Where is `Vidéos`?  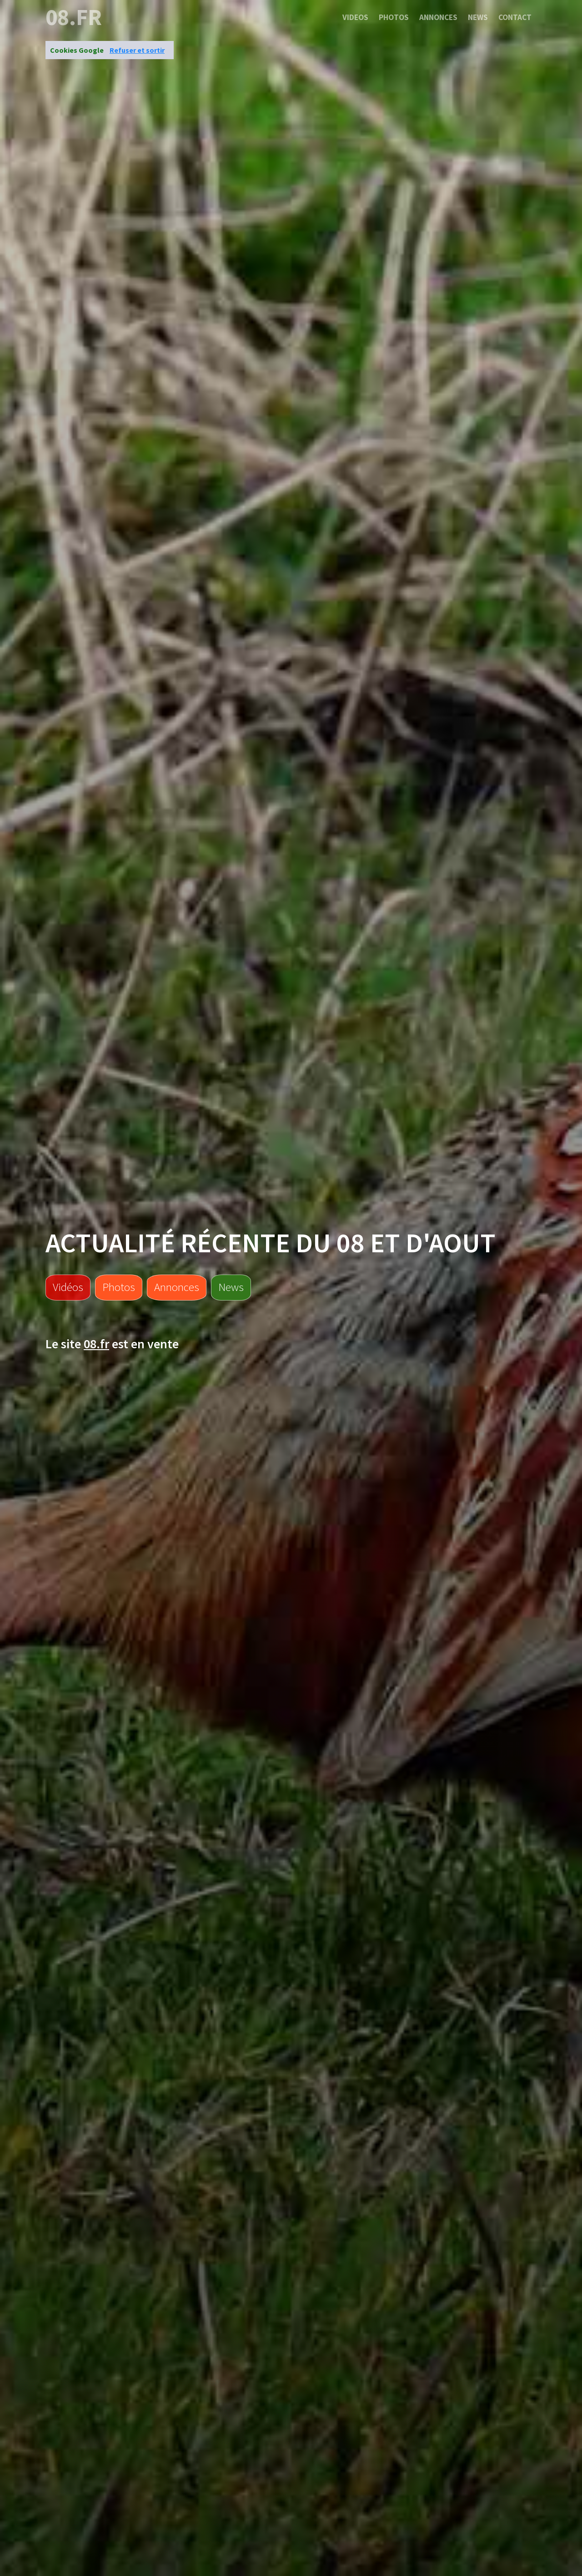
Vidéos is located at coordinates (68, 1287).